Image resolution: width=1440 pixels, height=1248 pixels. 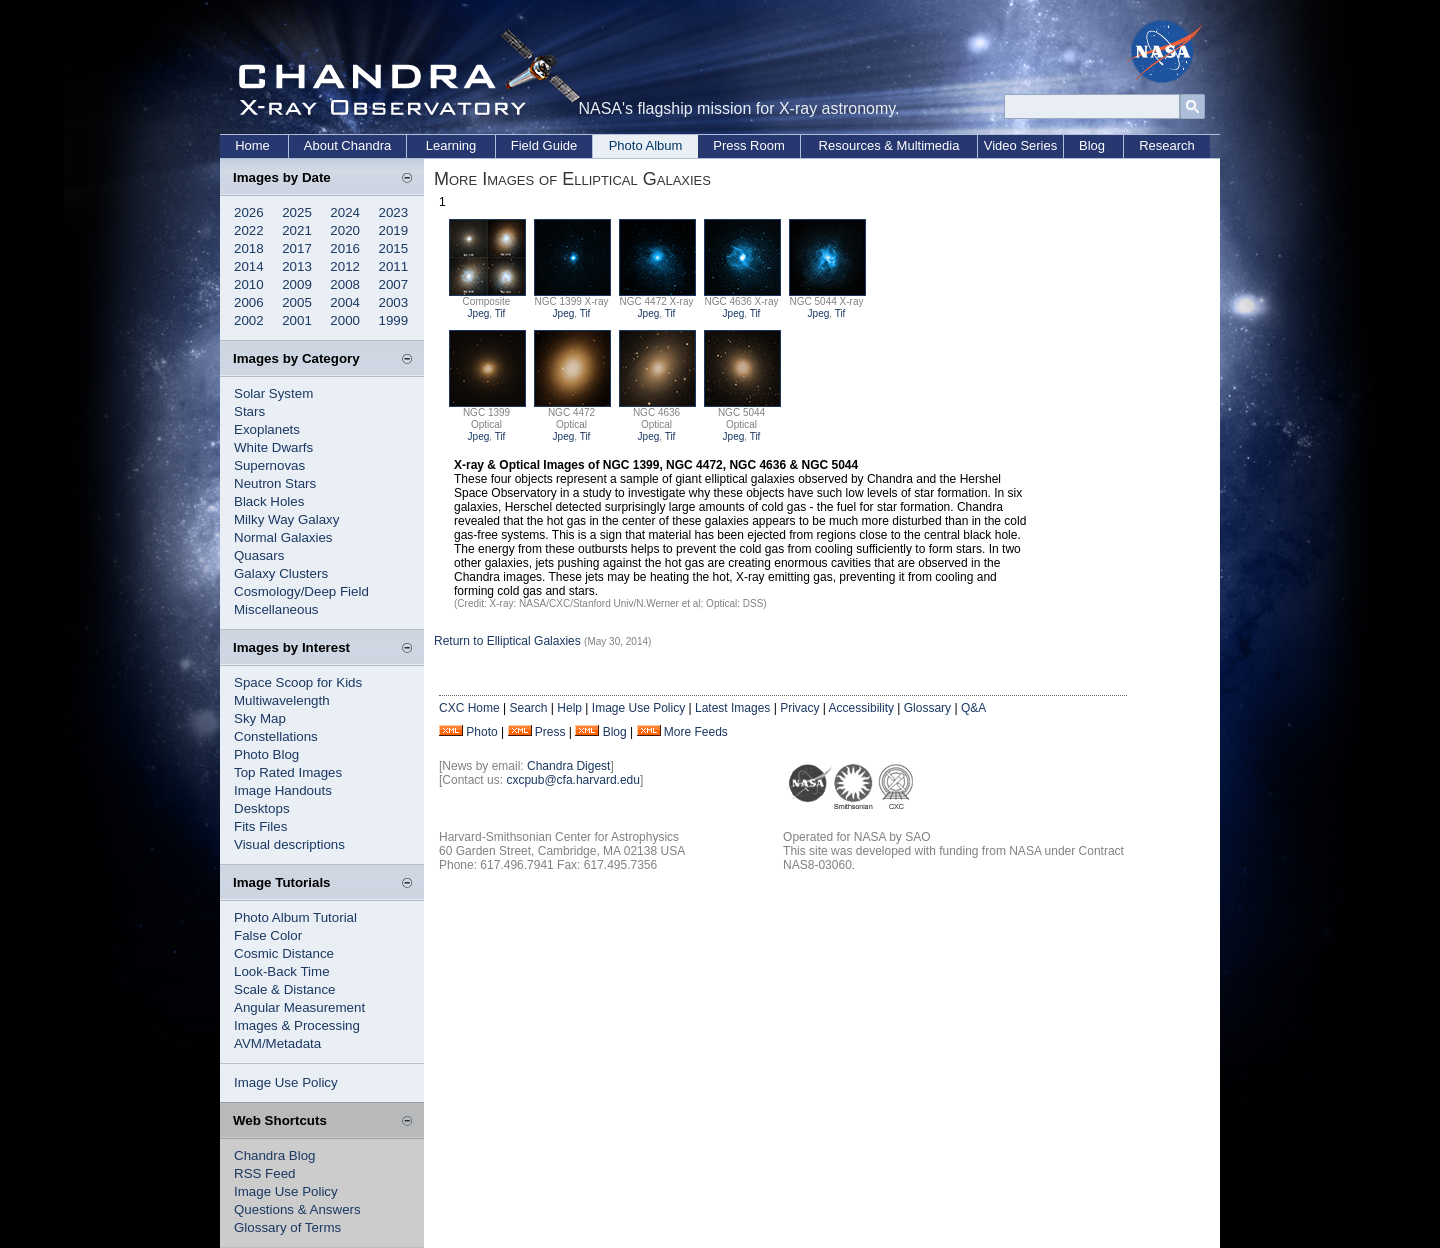 What do you see at coordinates (297, 212) in the screenshot?
I see `2025` at bounding box center [297, 212].